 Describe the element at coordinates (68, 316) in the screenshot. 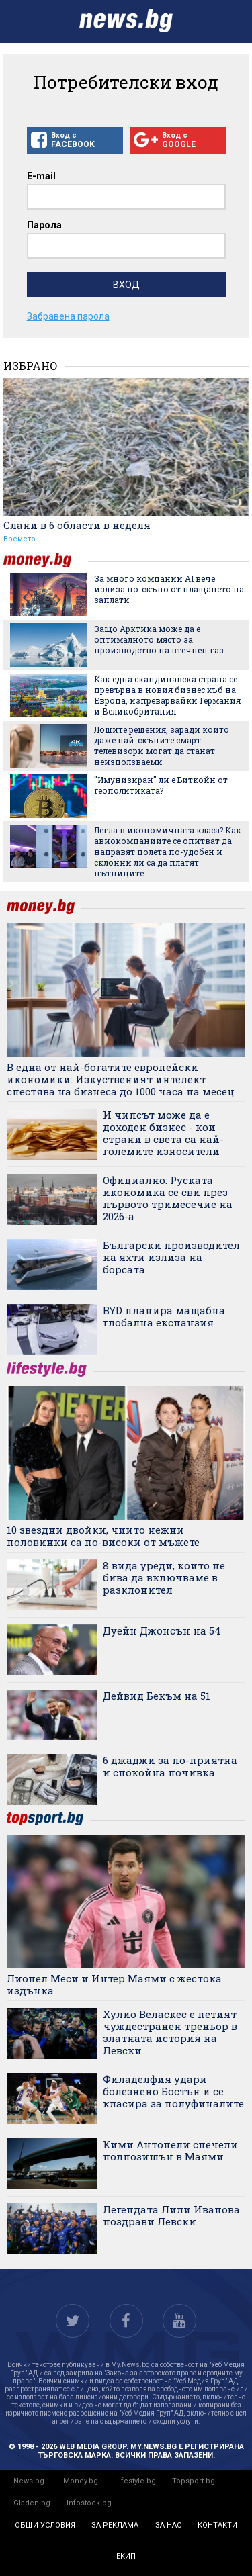

I see `Забравена парола` at that location.